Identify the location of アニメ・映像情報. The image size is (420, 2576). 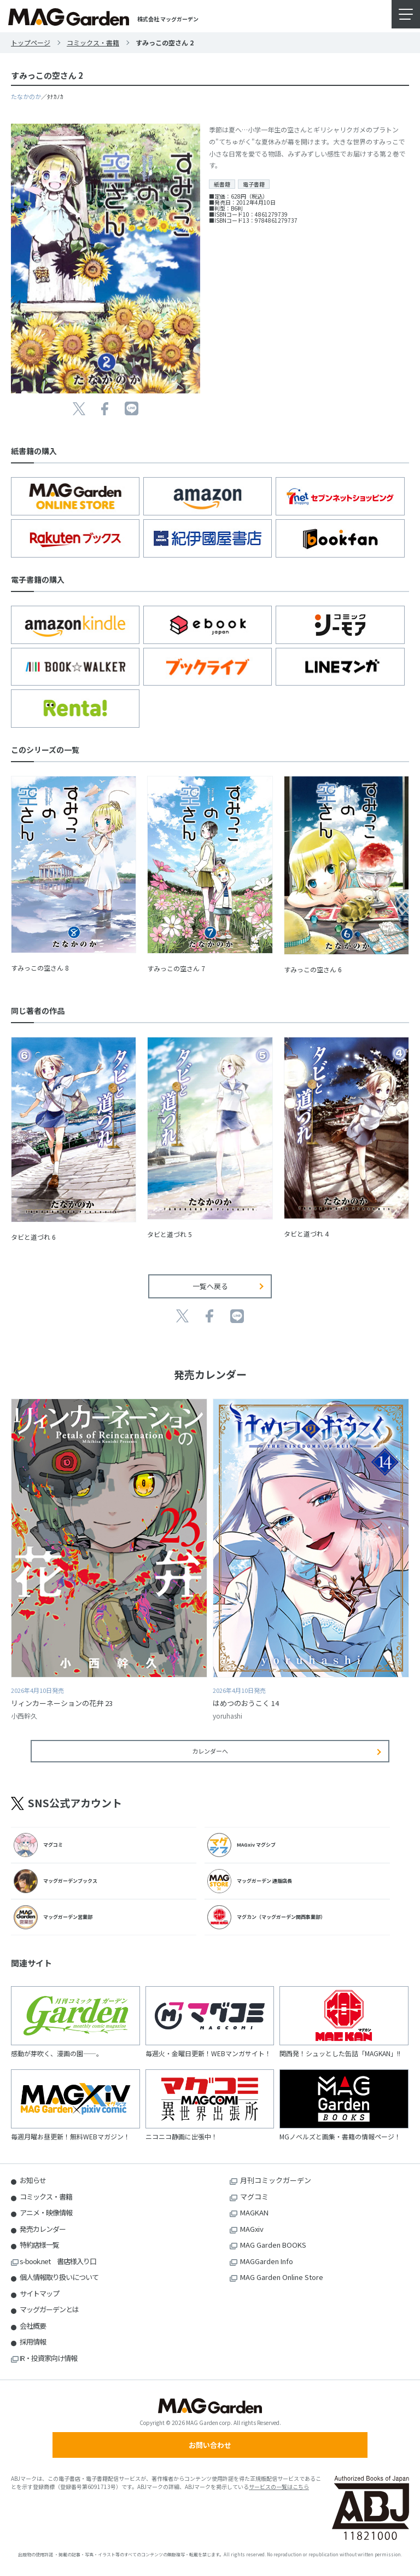
(46, 2212).